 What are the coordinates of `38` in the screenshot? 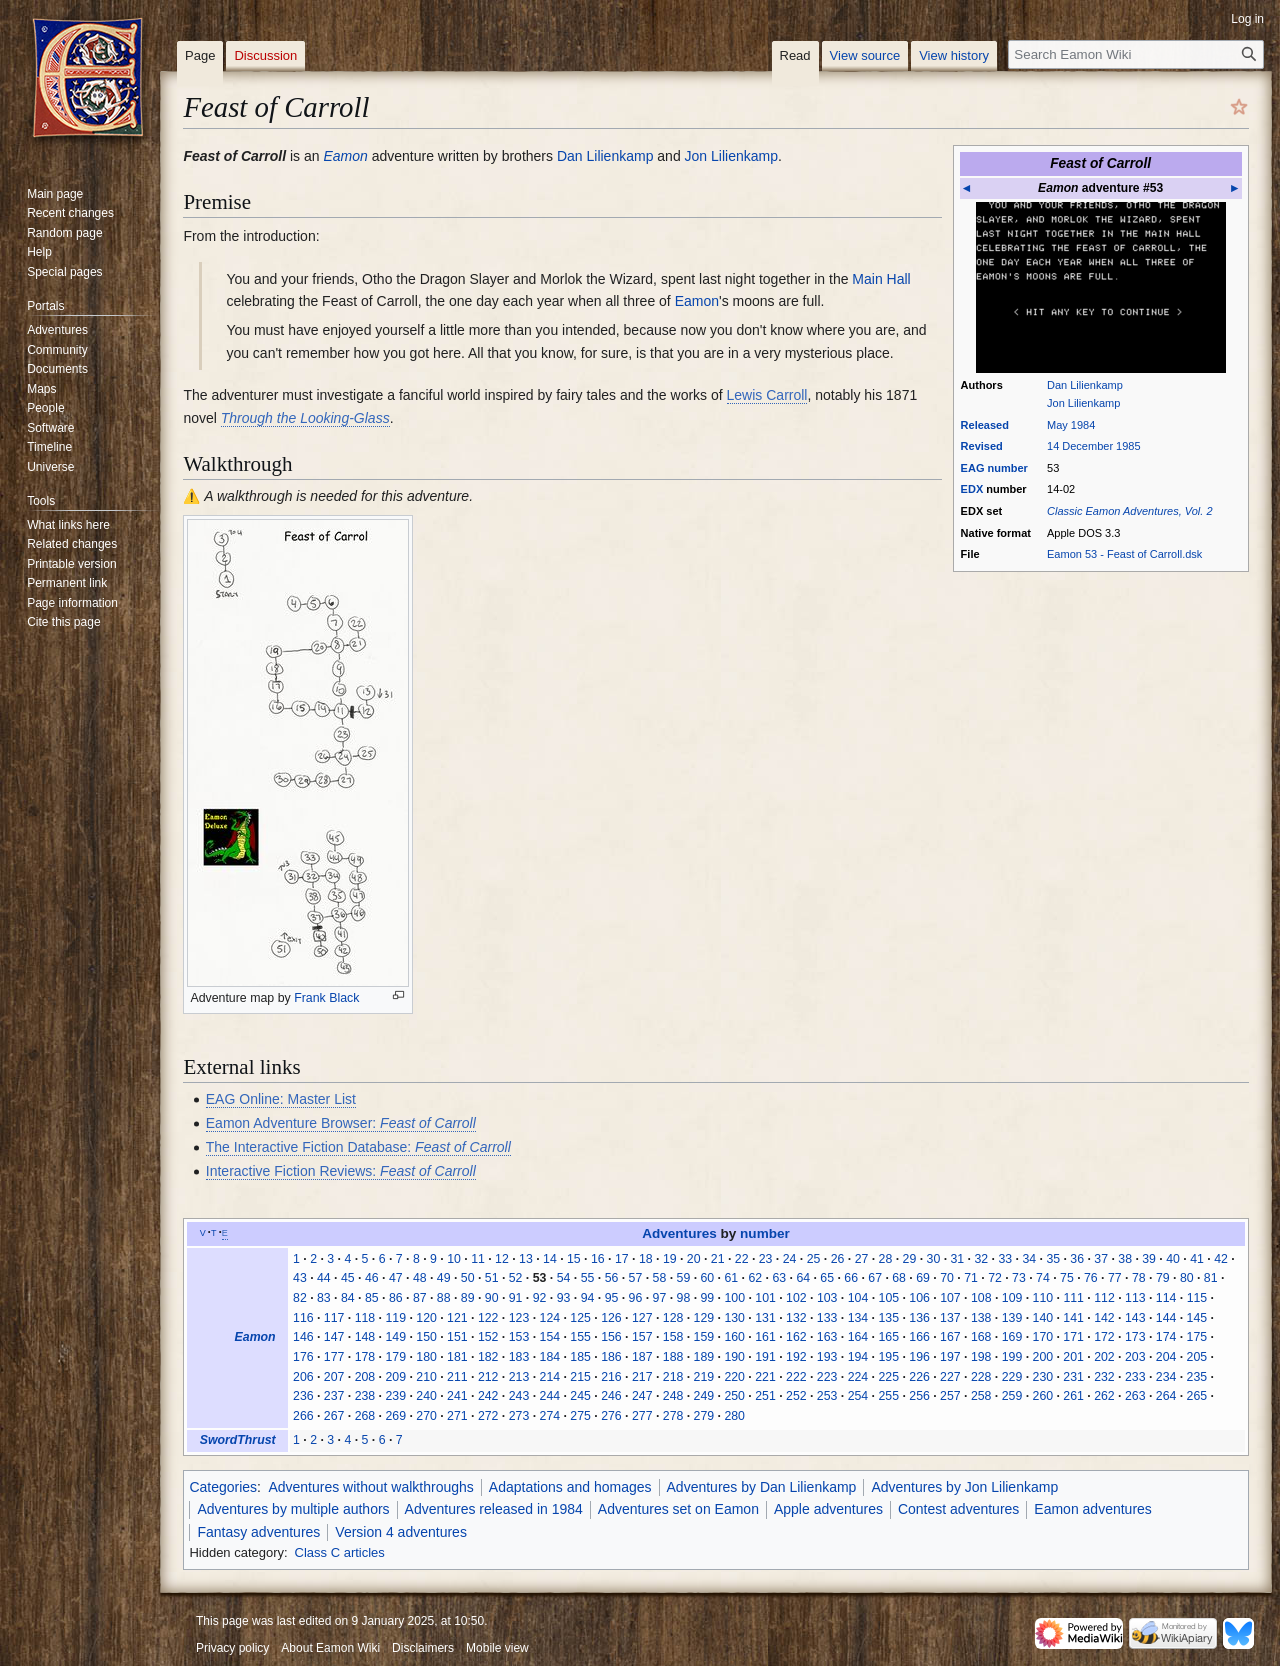 It's located at (1125, 1259).